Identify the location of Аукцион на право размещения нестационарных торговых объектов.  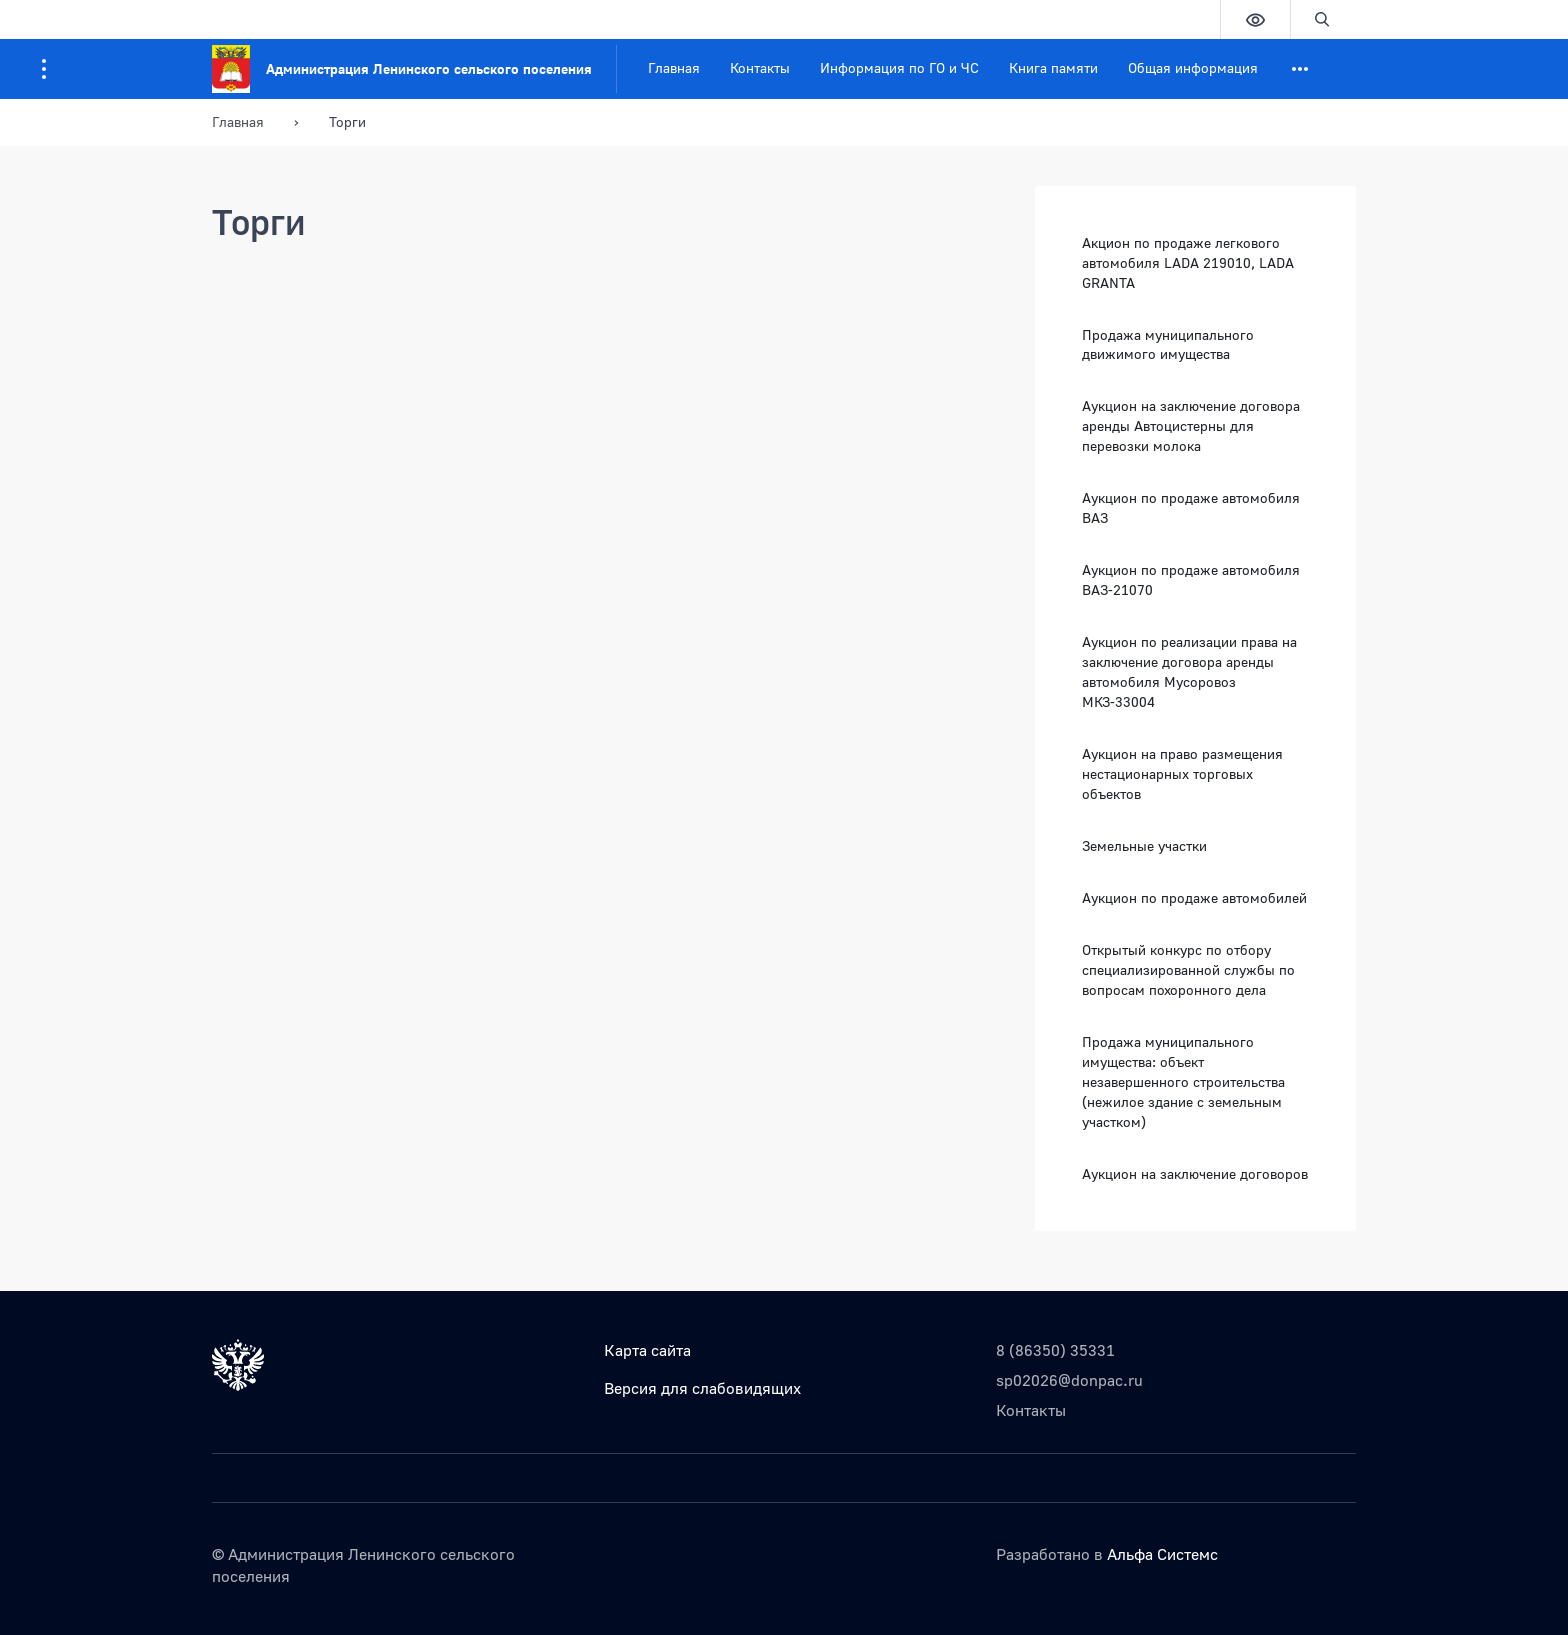
(1182, 773).